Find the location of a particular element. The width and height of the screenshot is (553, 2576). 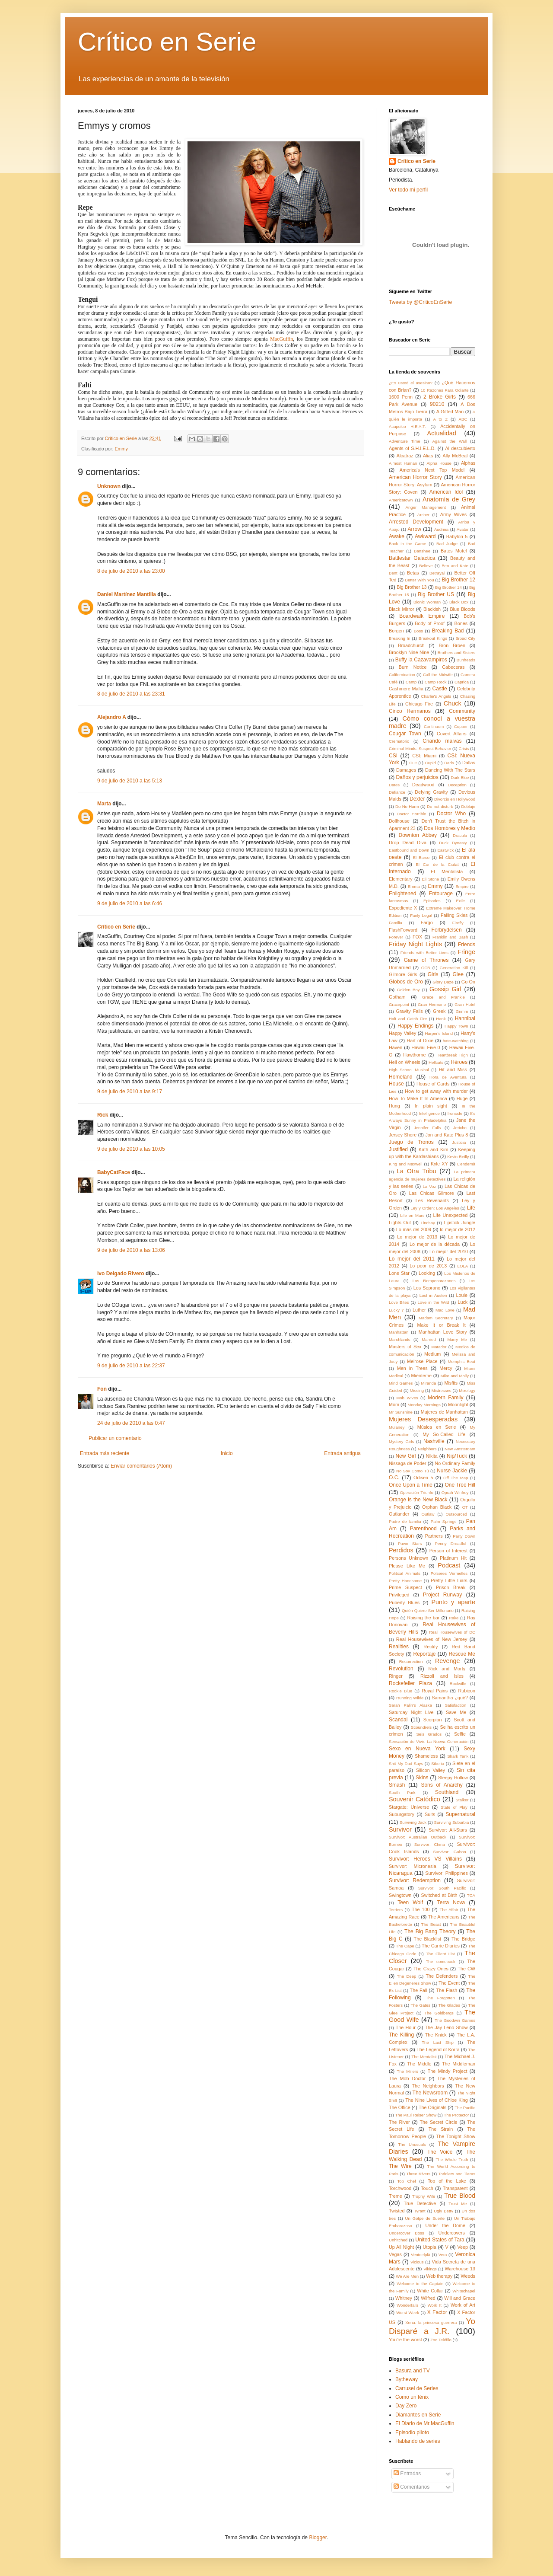

Undercovers is located at coordinates (452, 2232).